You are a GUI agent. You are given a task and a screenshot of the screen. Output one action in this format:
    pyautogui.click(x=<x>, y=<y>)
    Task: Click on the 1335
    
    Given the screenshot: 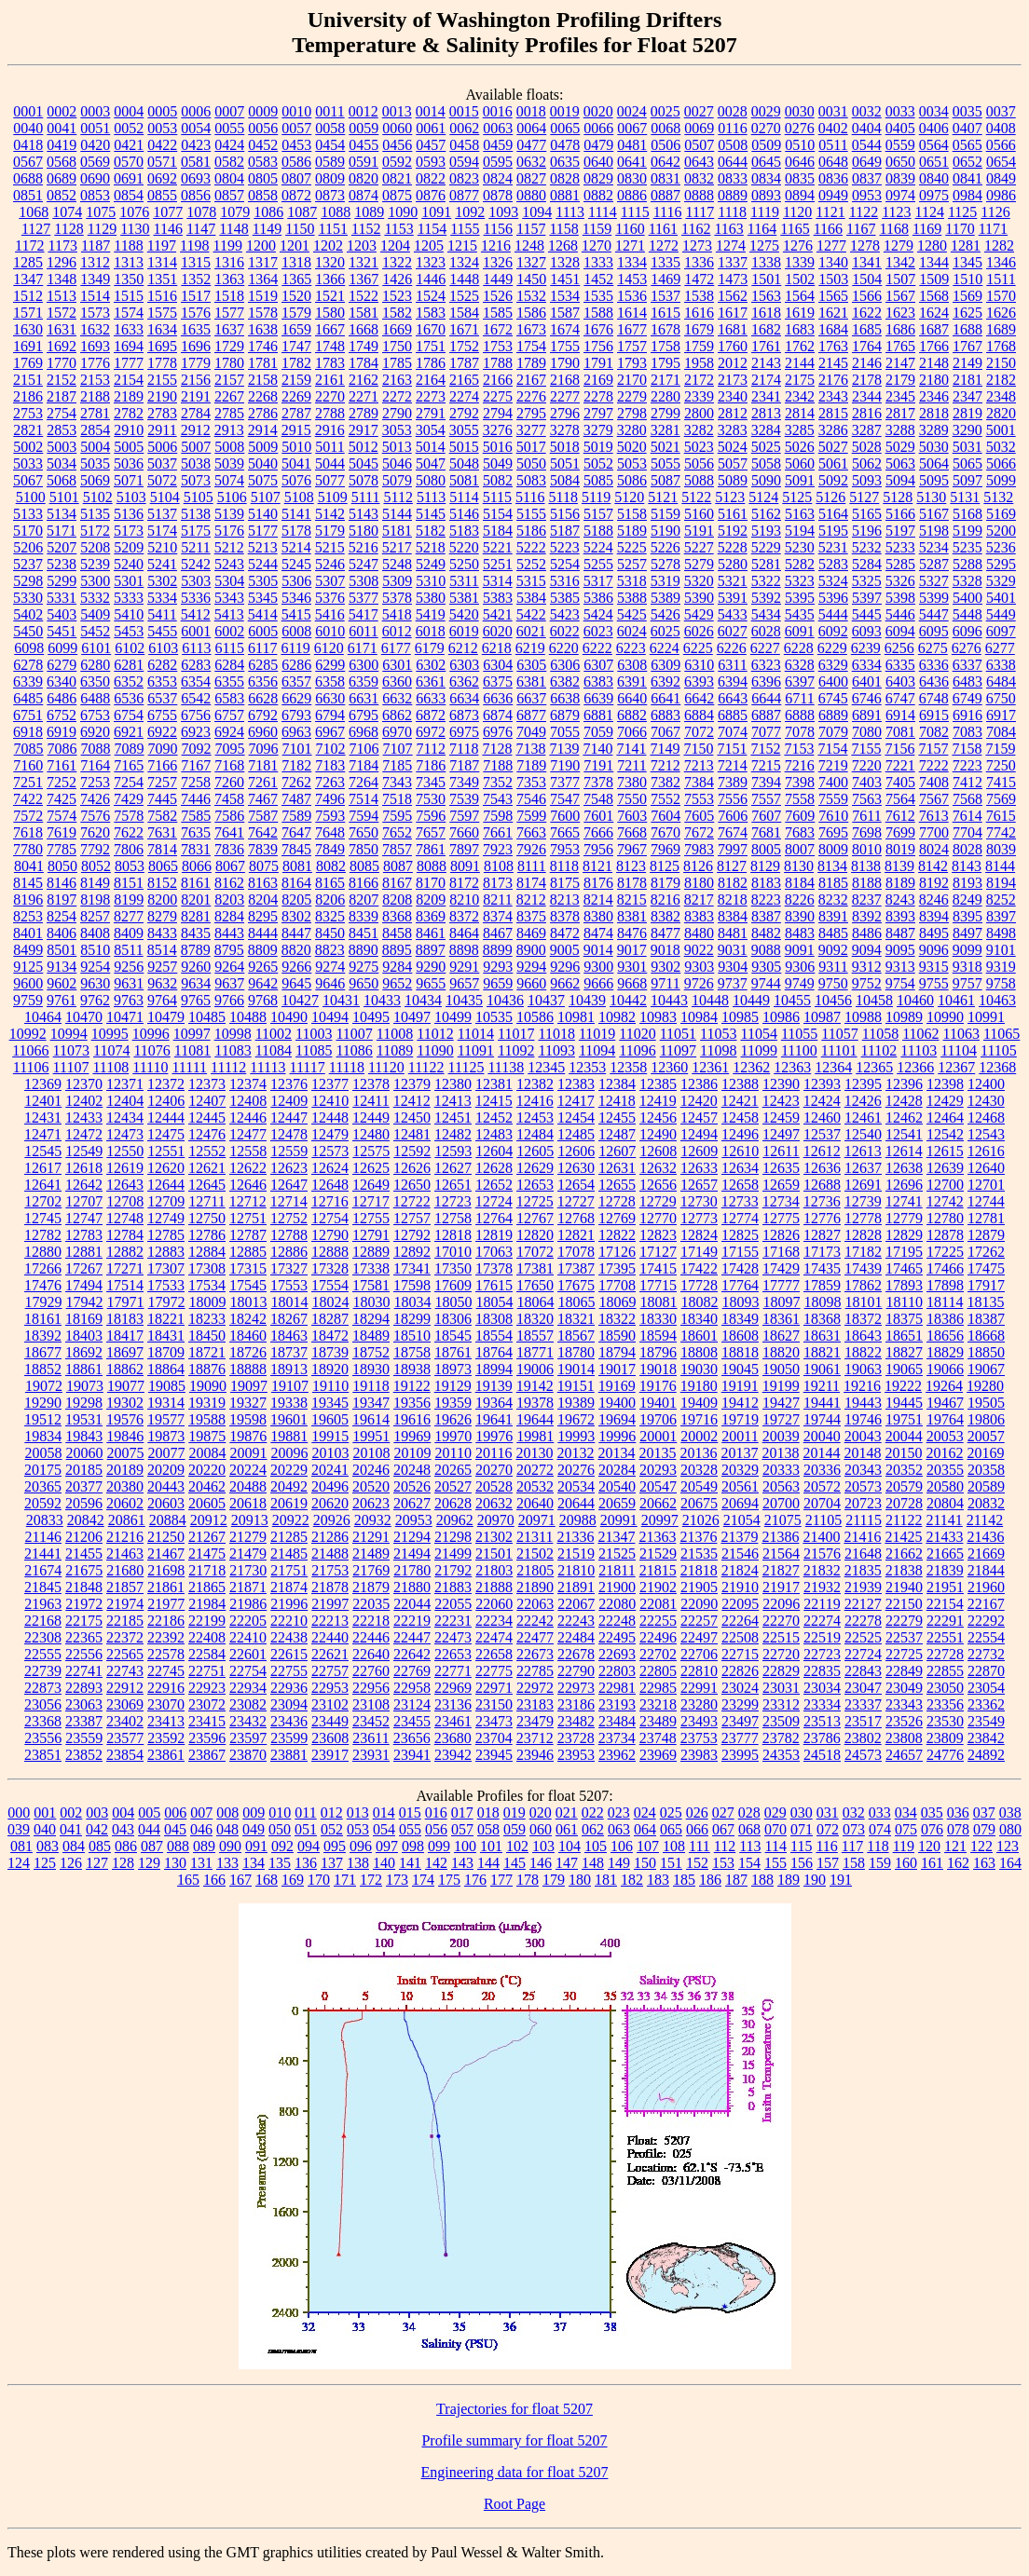 What is the action you would take?
    pyautogui.click(x=665, y=262)
    